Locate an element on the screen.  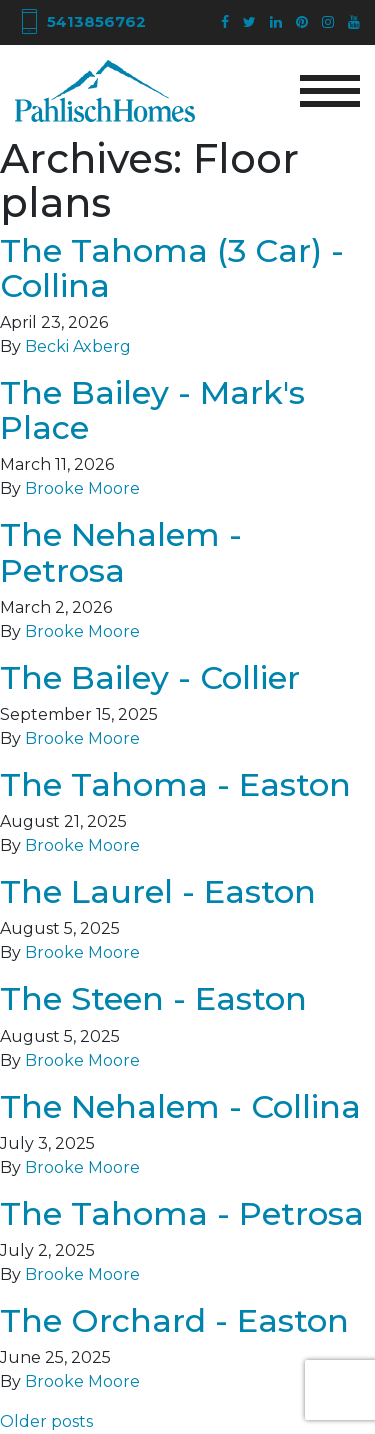
Older posts is located at coordinates (46, 1421).